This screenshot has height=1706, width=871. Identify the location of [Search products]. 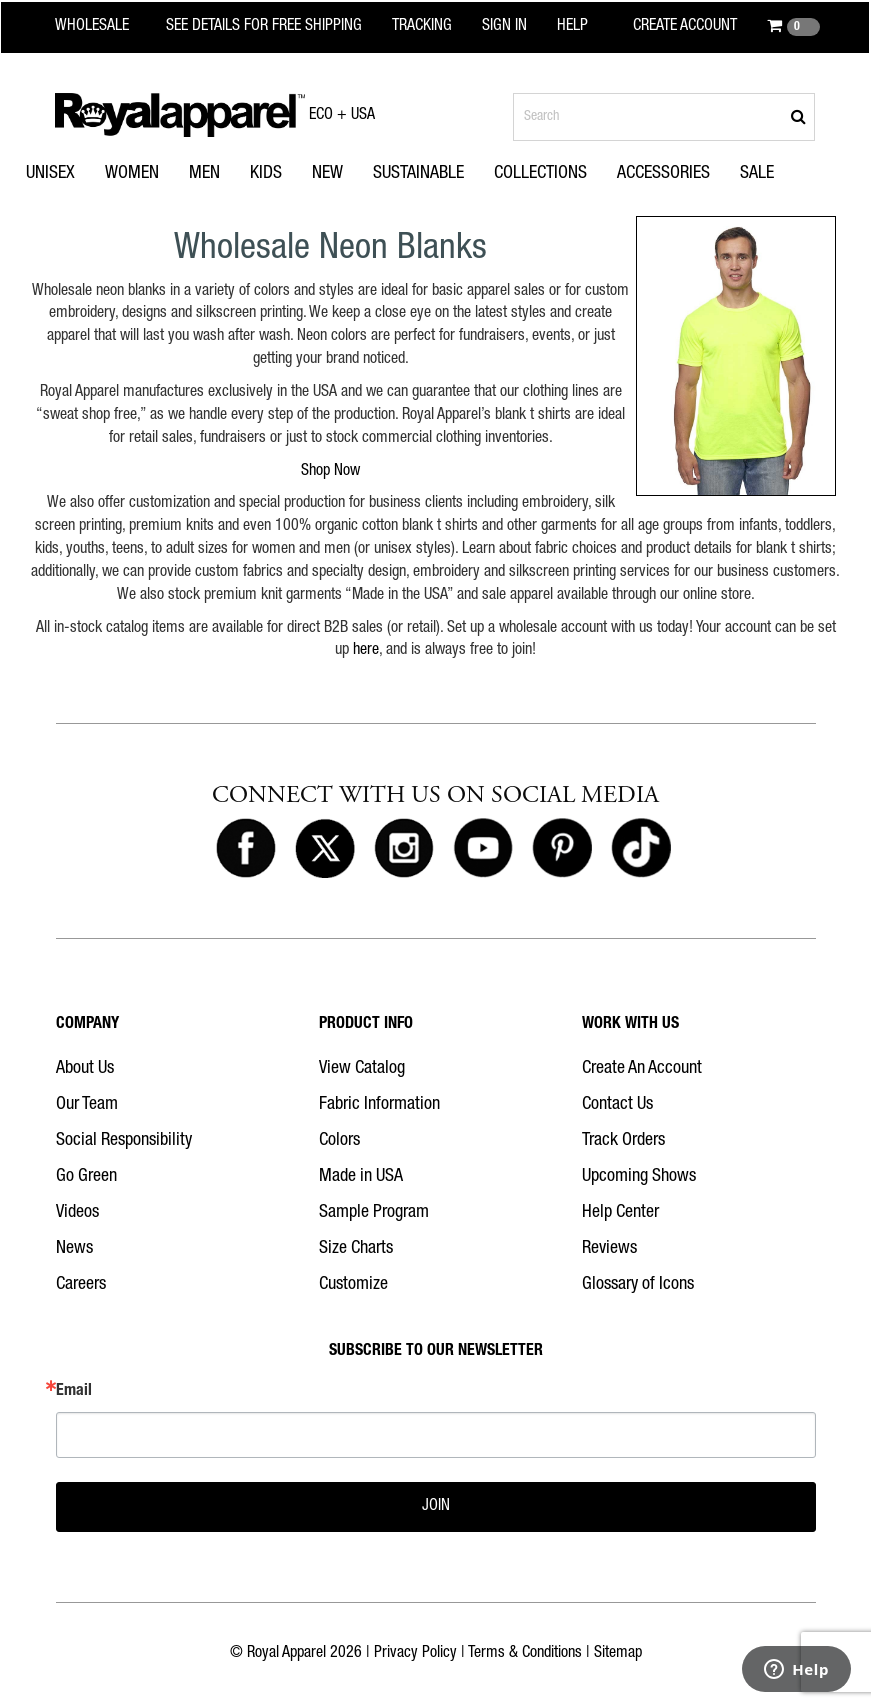
(664, 117).